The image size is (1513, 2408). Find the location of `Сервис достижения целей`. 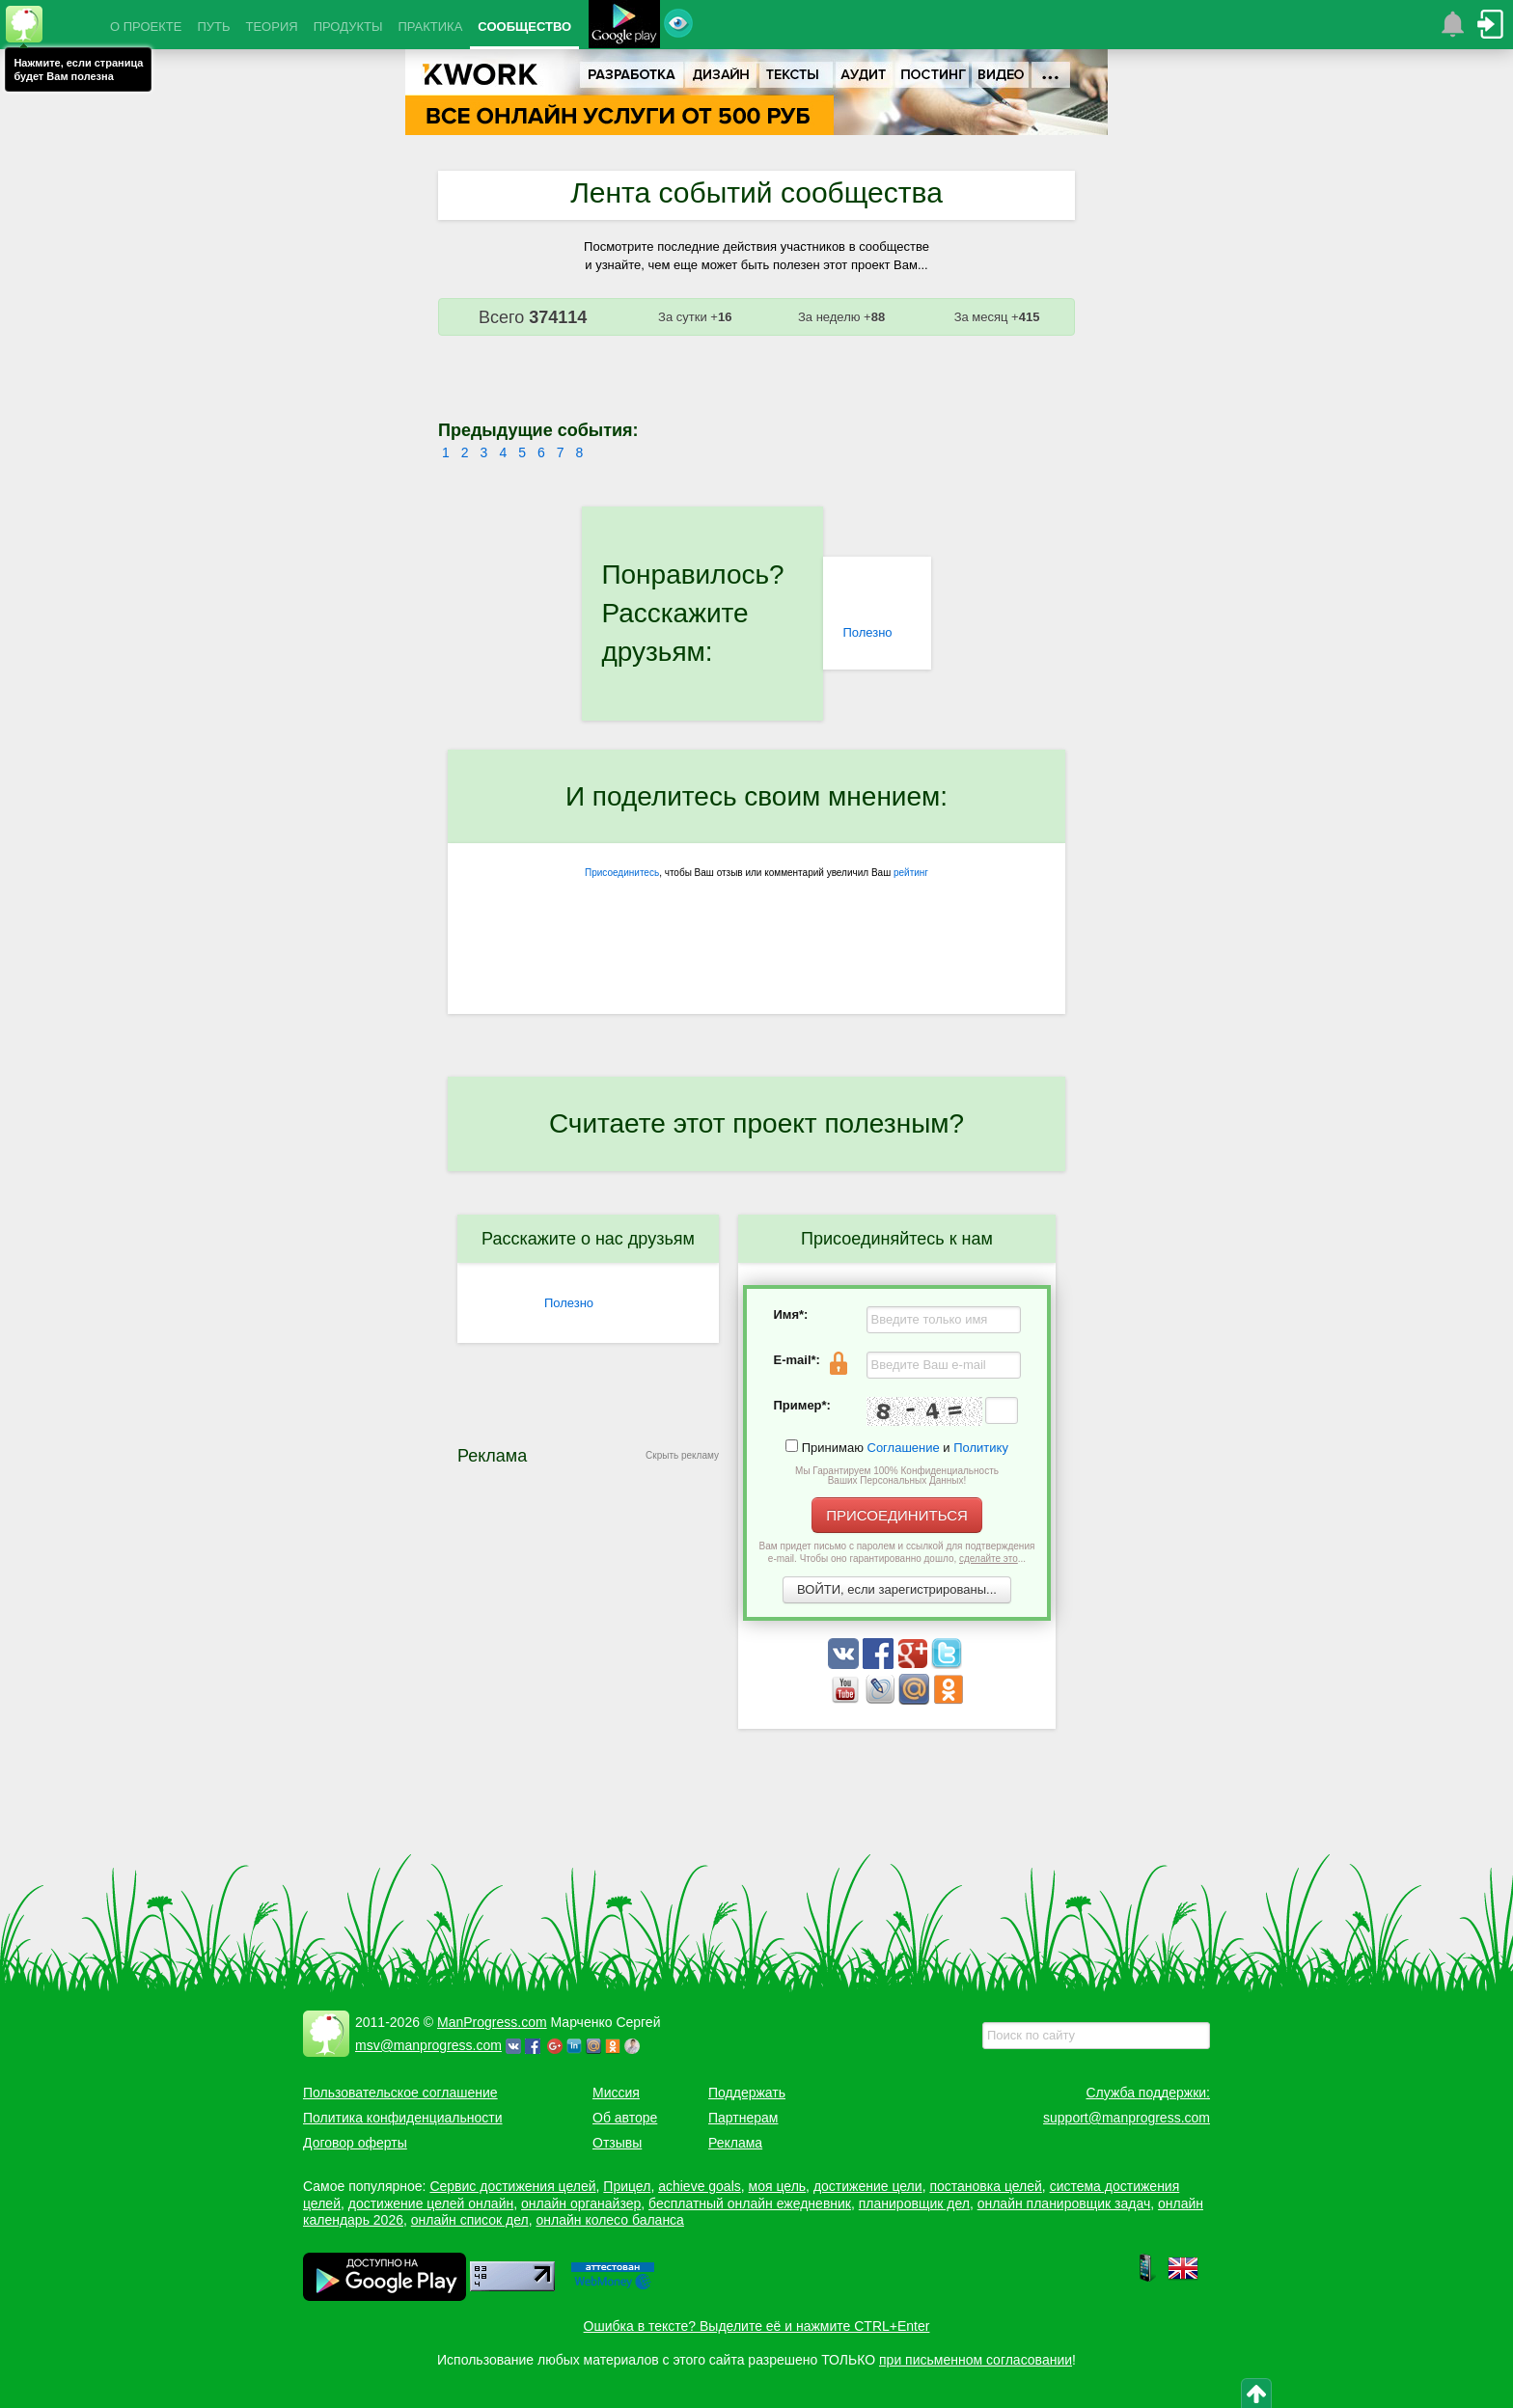

Сервис достижения целей is located at coordinates (512, 2186).